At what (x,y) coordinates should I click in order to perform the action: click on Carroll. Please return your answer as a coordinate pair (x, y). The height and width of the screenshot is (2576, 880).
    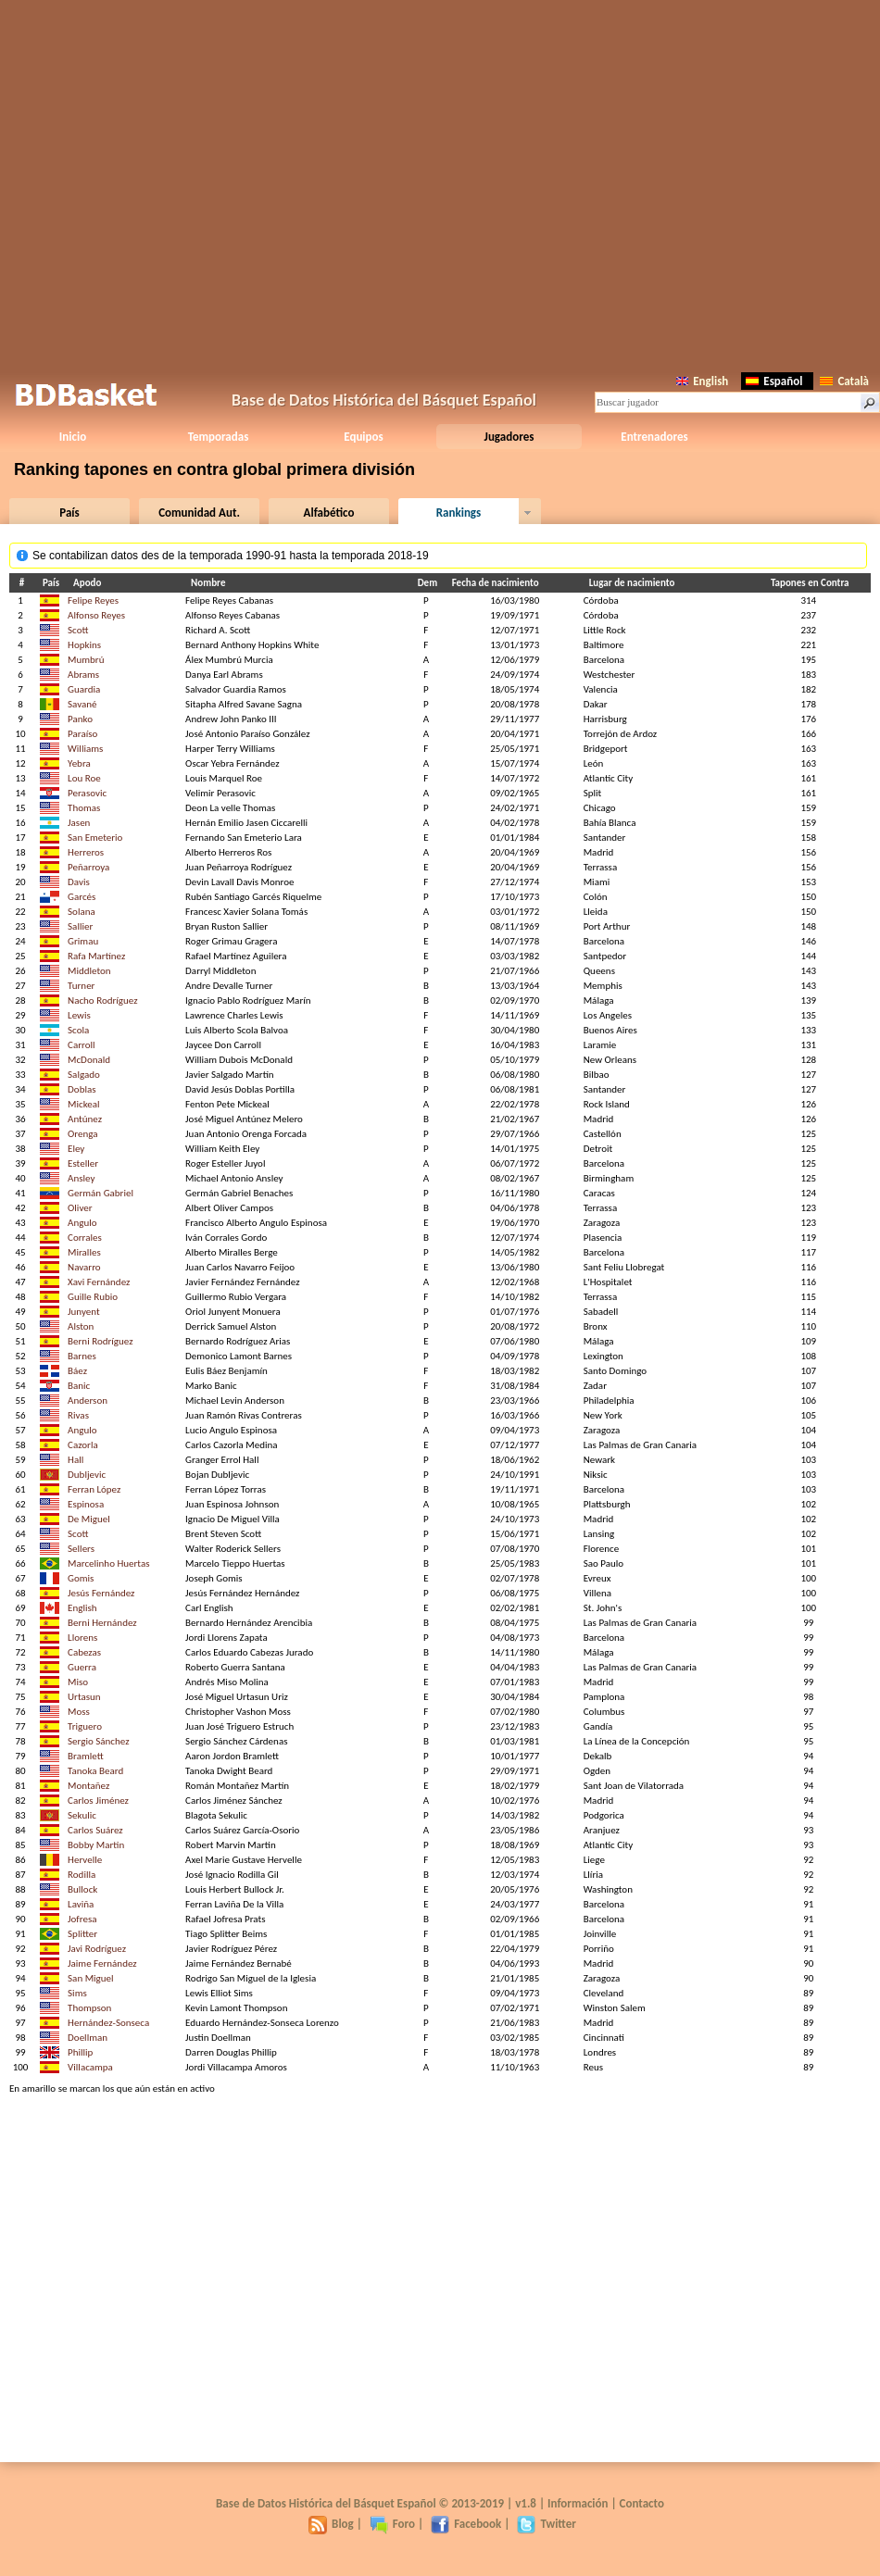
    Looking at the image, I should click on (81, 1045).